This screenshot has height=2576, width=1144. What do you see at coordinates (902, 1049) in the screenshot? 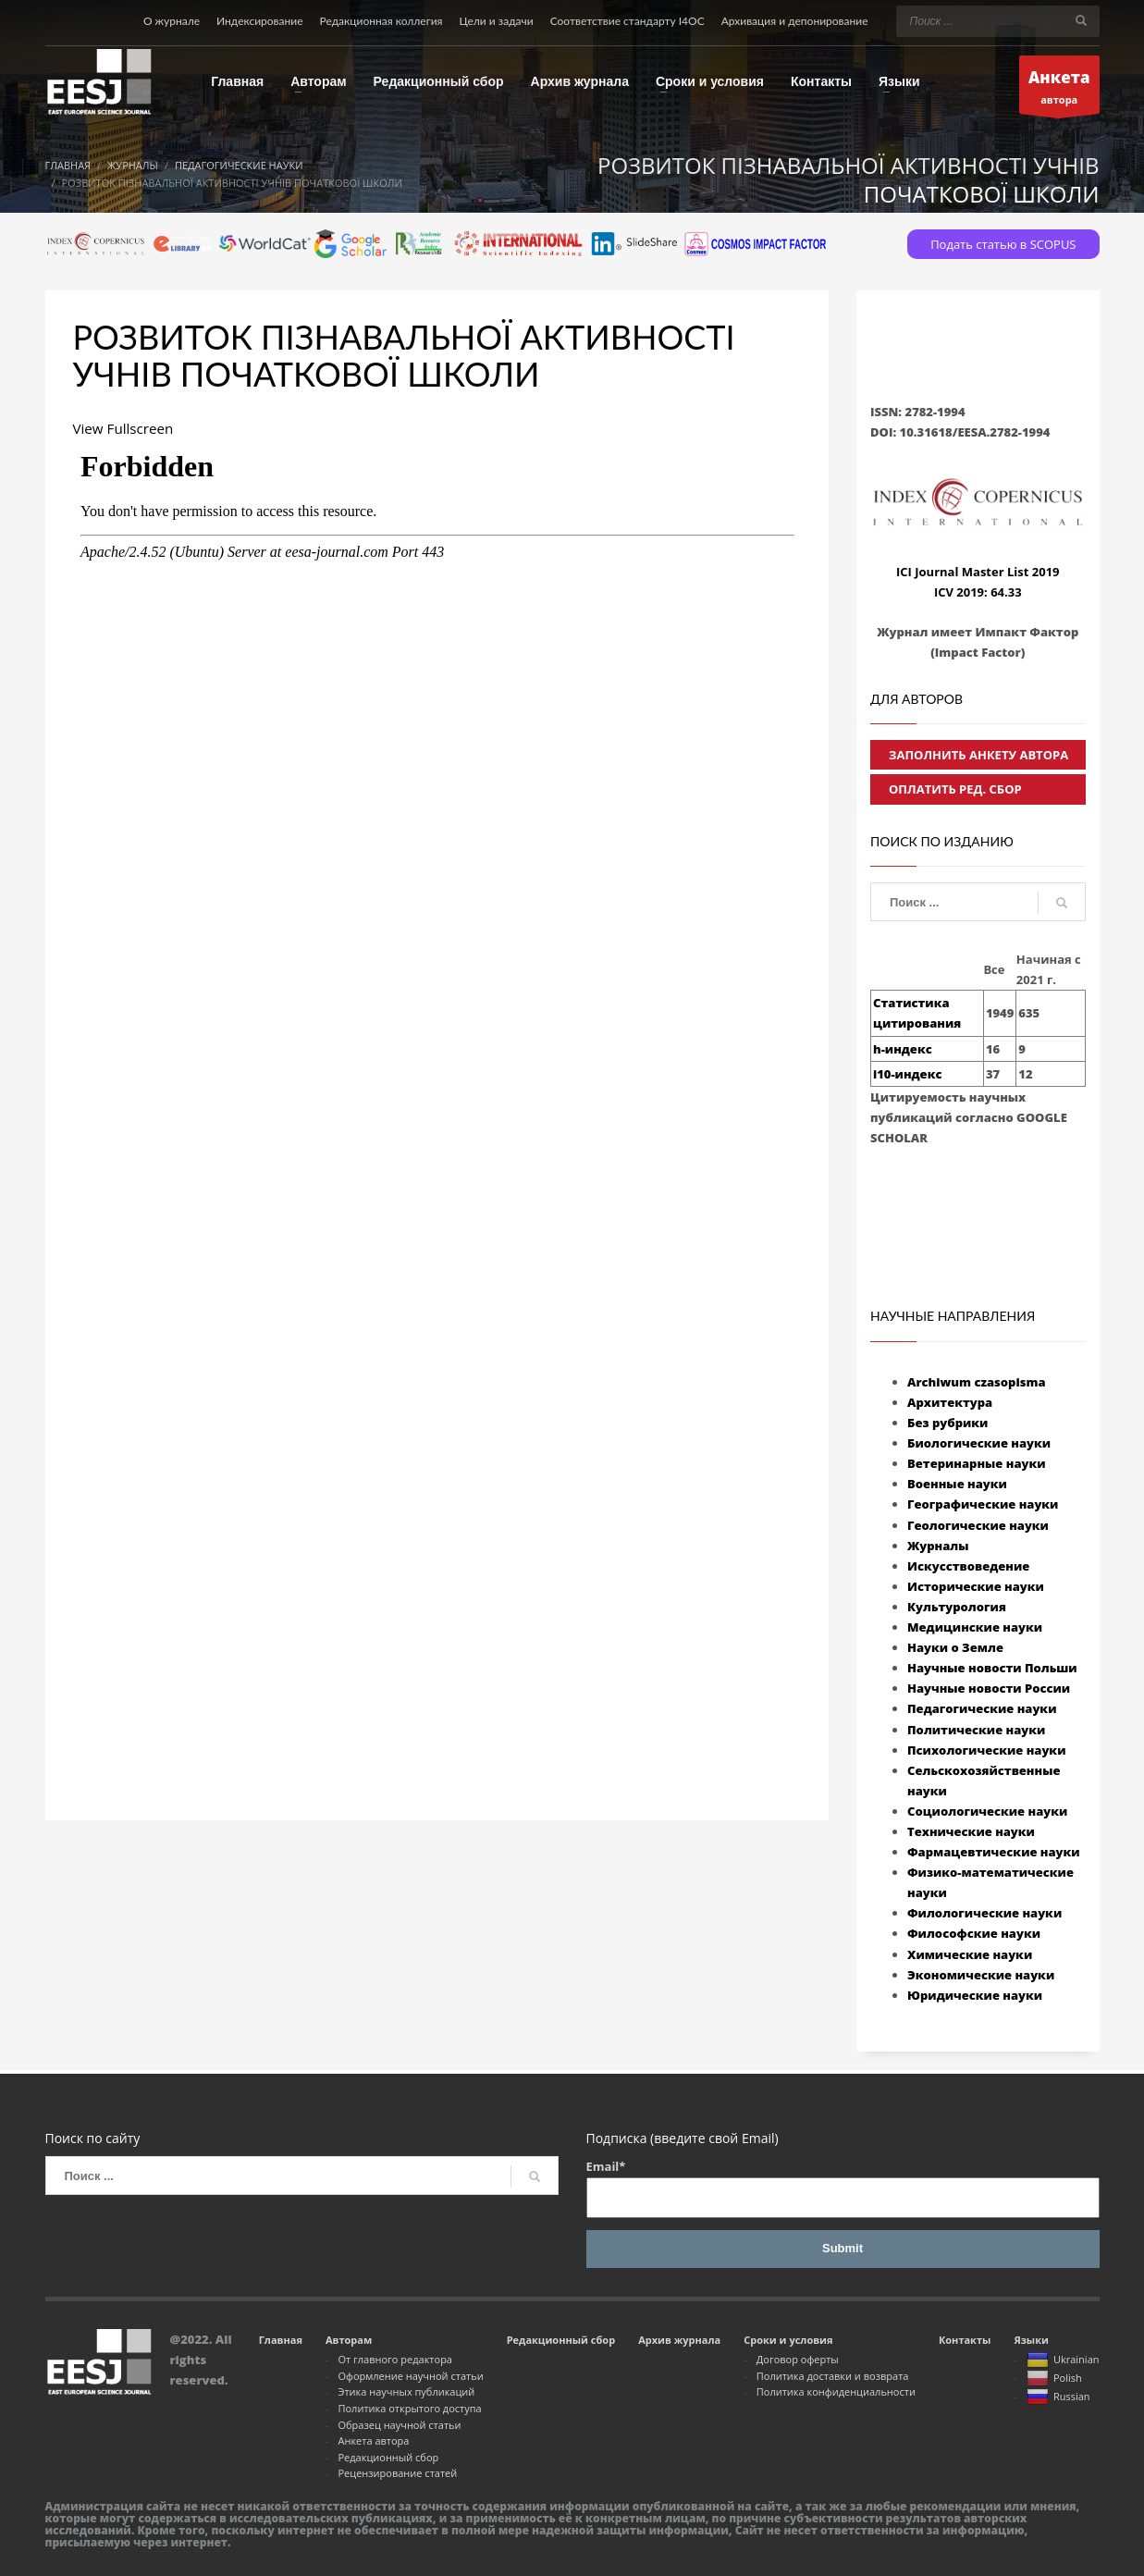
I see `h-индекс` at bounding box center [902, 1049].